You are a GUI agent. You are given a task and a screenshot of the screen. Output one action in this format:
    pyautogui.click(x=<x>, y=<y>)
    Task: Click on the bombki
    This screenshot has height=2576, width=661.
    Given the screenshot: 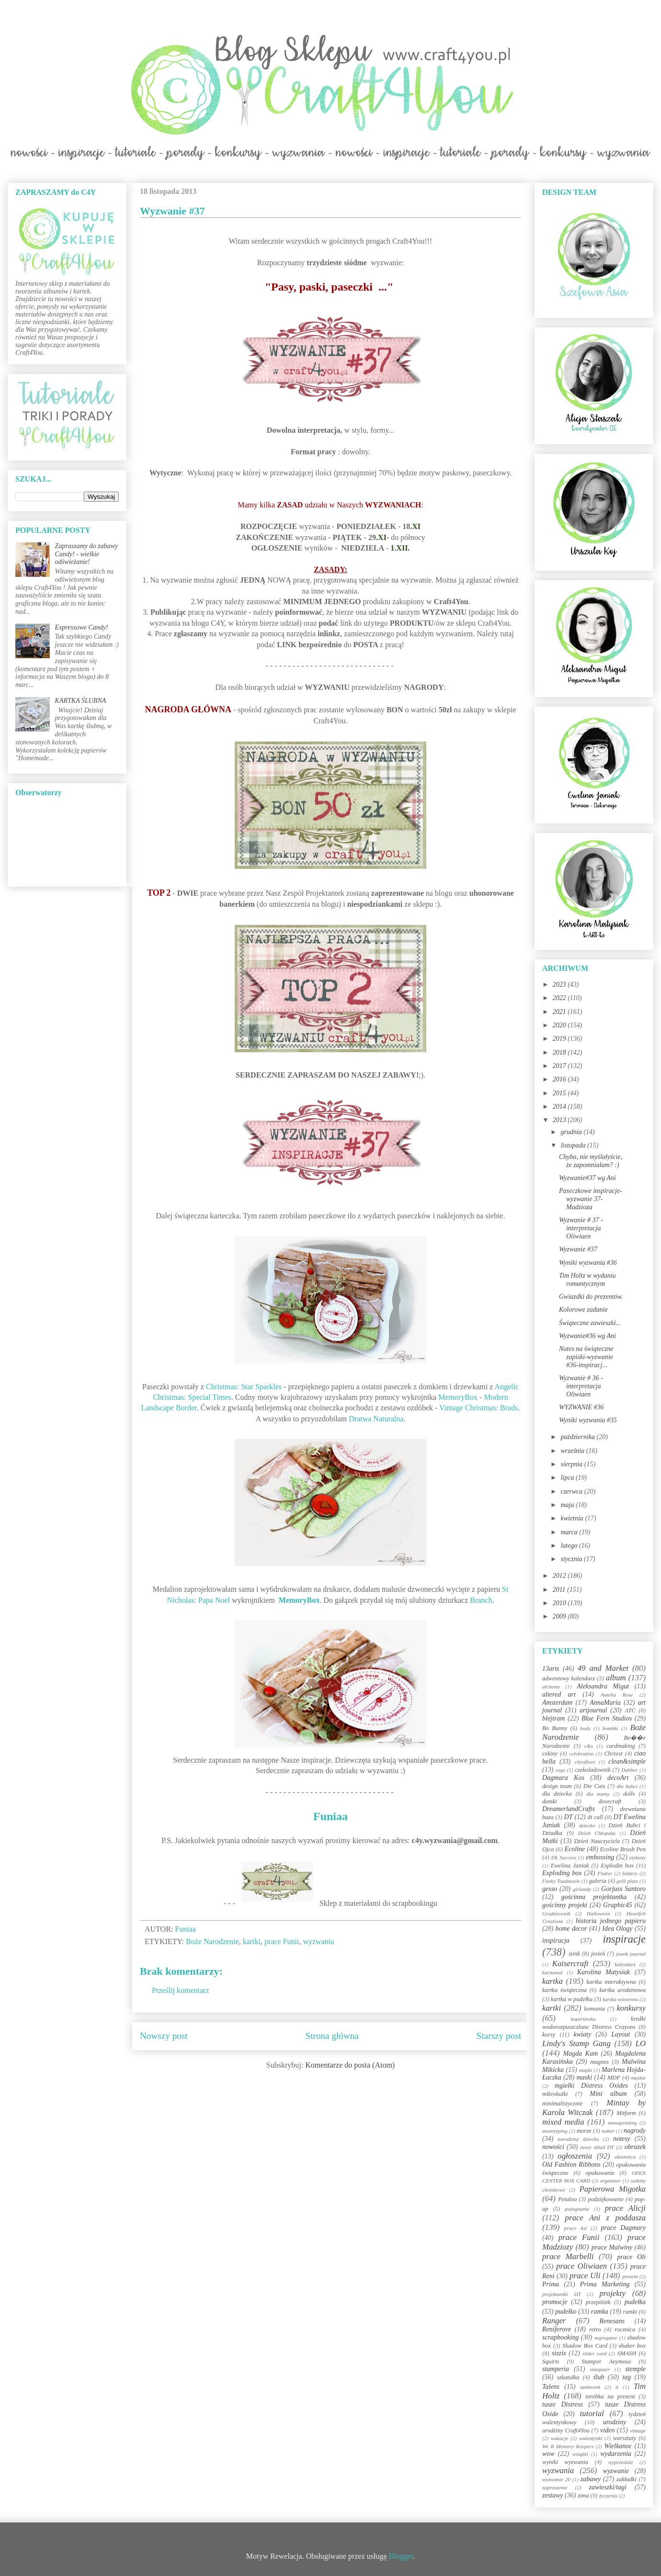 What is the action you would take?
    pyautogui.click(x=610, y=1728)
    